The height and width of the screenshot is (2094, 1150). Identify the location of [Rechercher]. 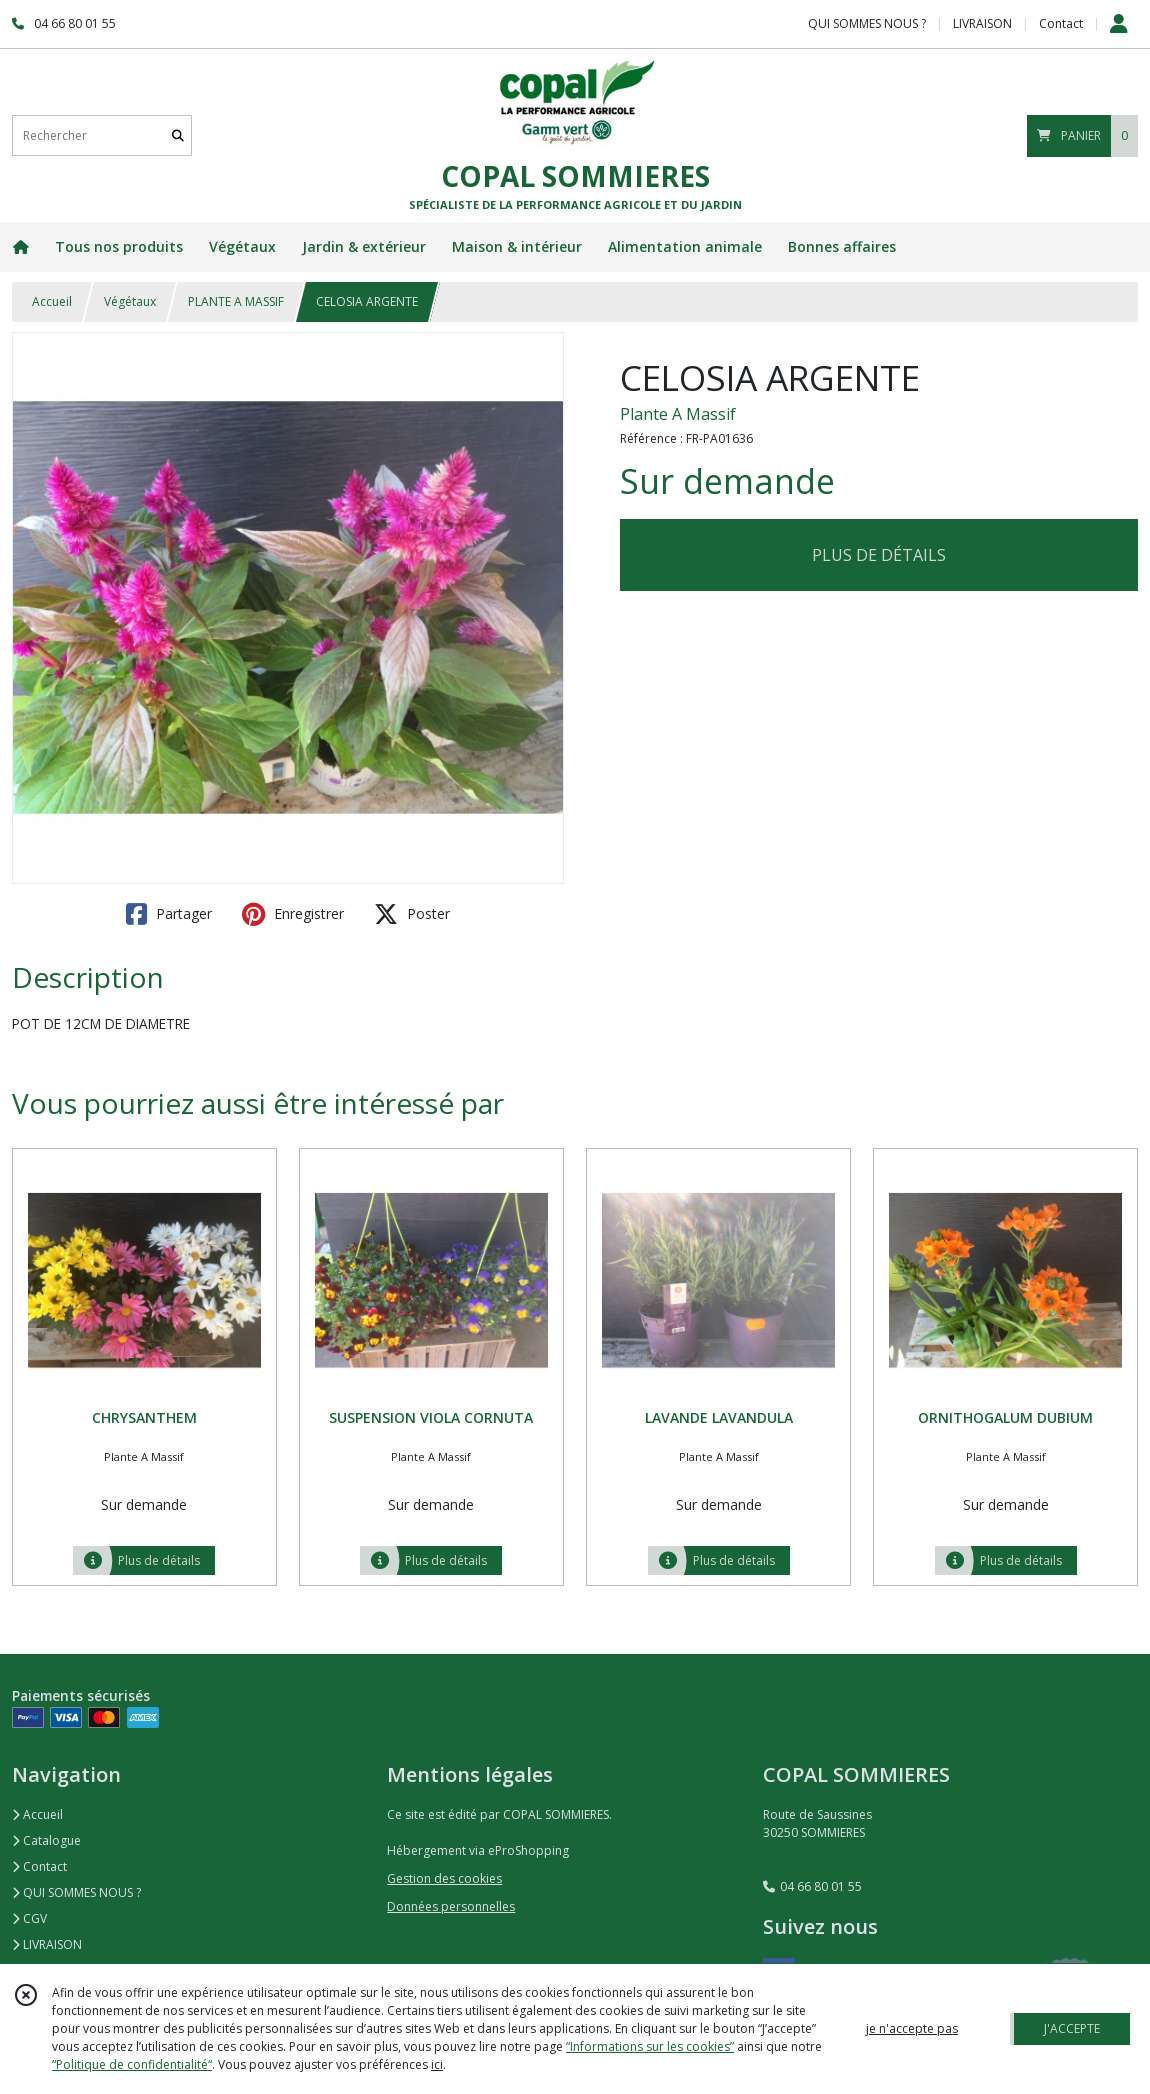
(178, 135).